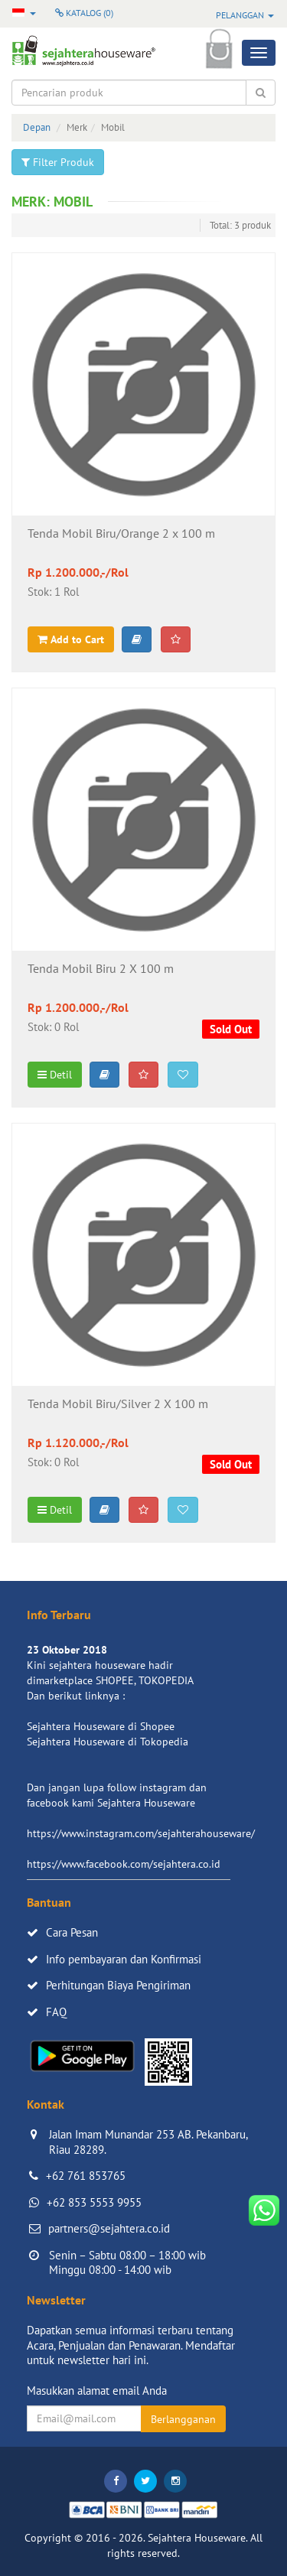 The image size is (287, 2576). What do you see at coordinates (84, 12) in the screenshot?
I see `Katalog ()` at bounding box center [84, 12].